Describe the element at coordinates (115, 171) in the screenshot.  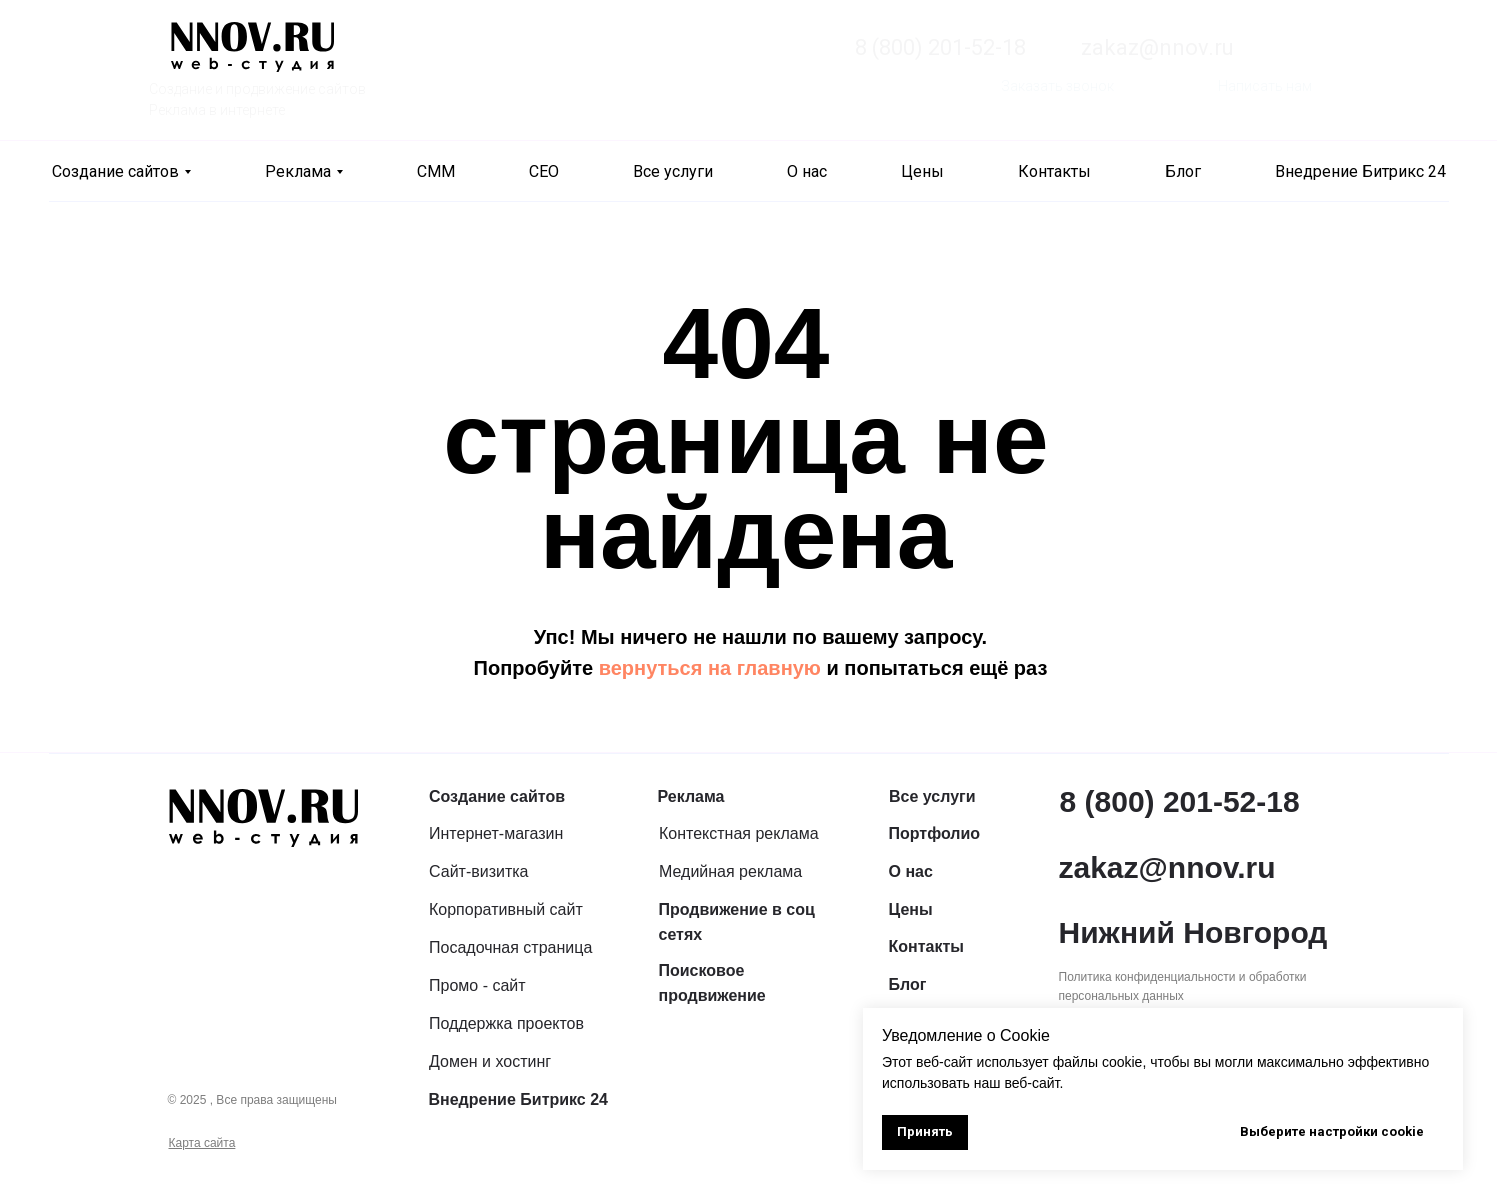
I see `Создание сайтов [button]` at that location.